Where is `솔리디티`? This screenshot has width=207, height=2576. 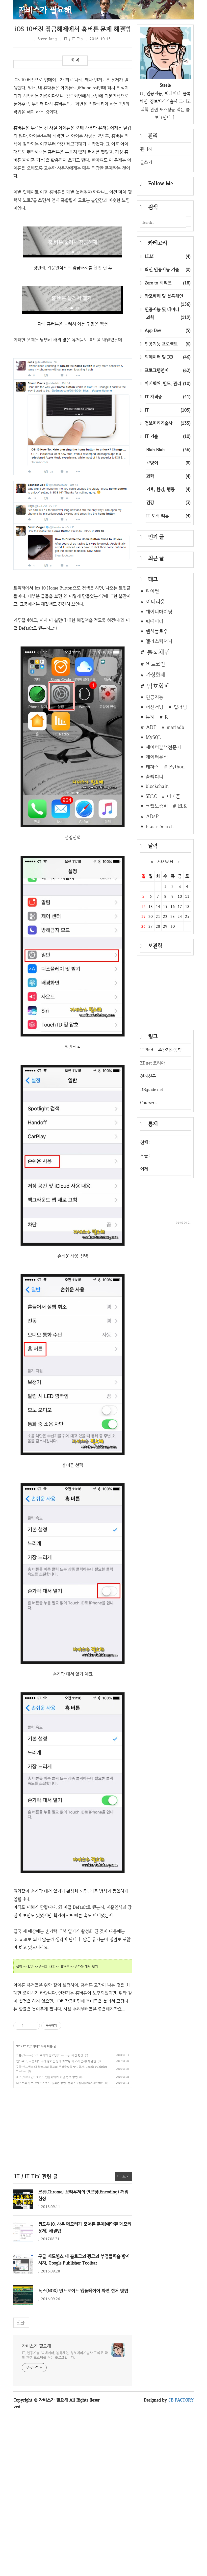
솔리디티 is located at coordinates (154, 915).